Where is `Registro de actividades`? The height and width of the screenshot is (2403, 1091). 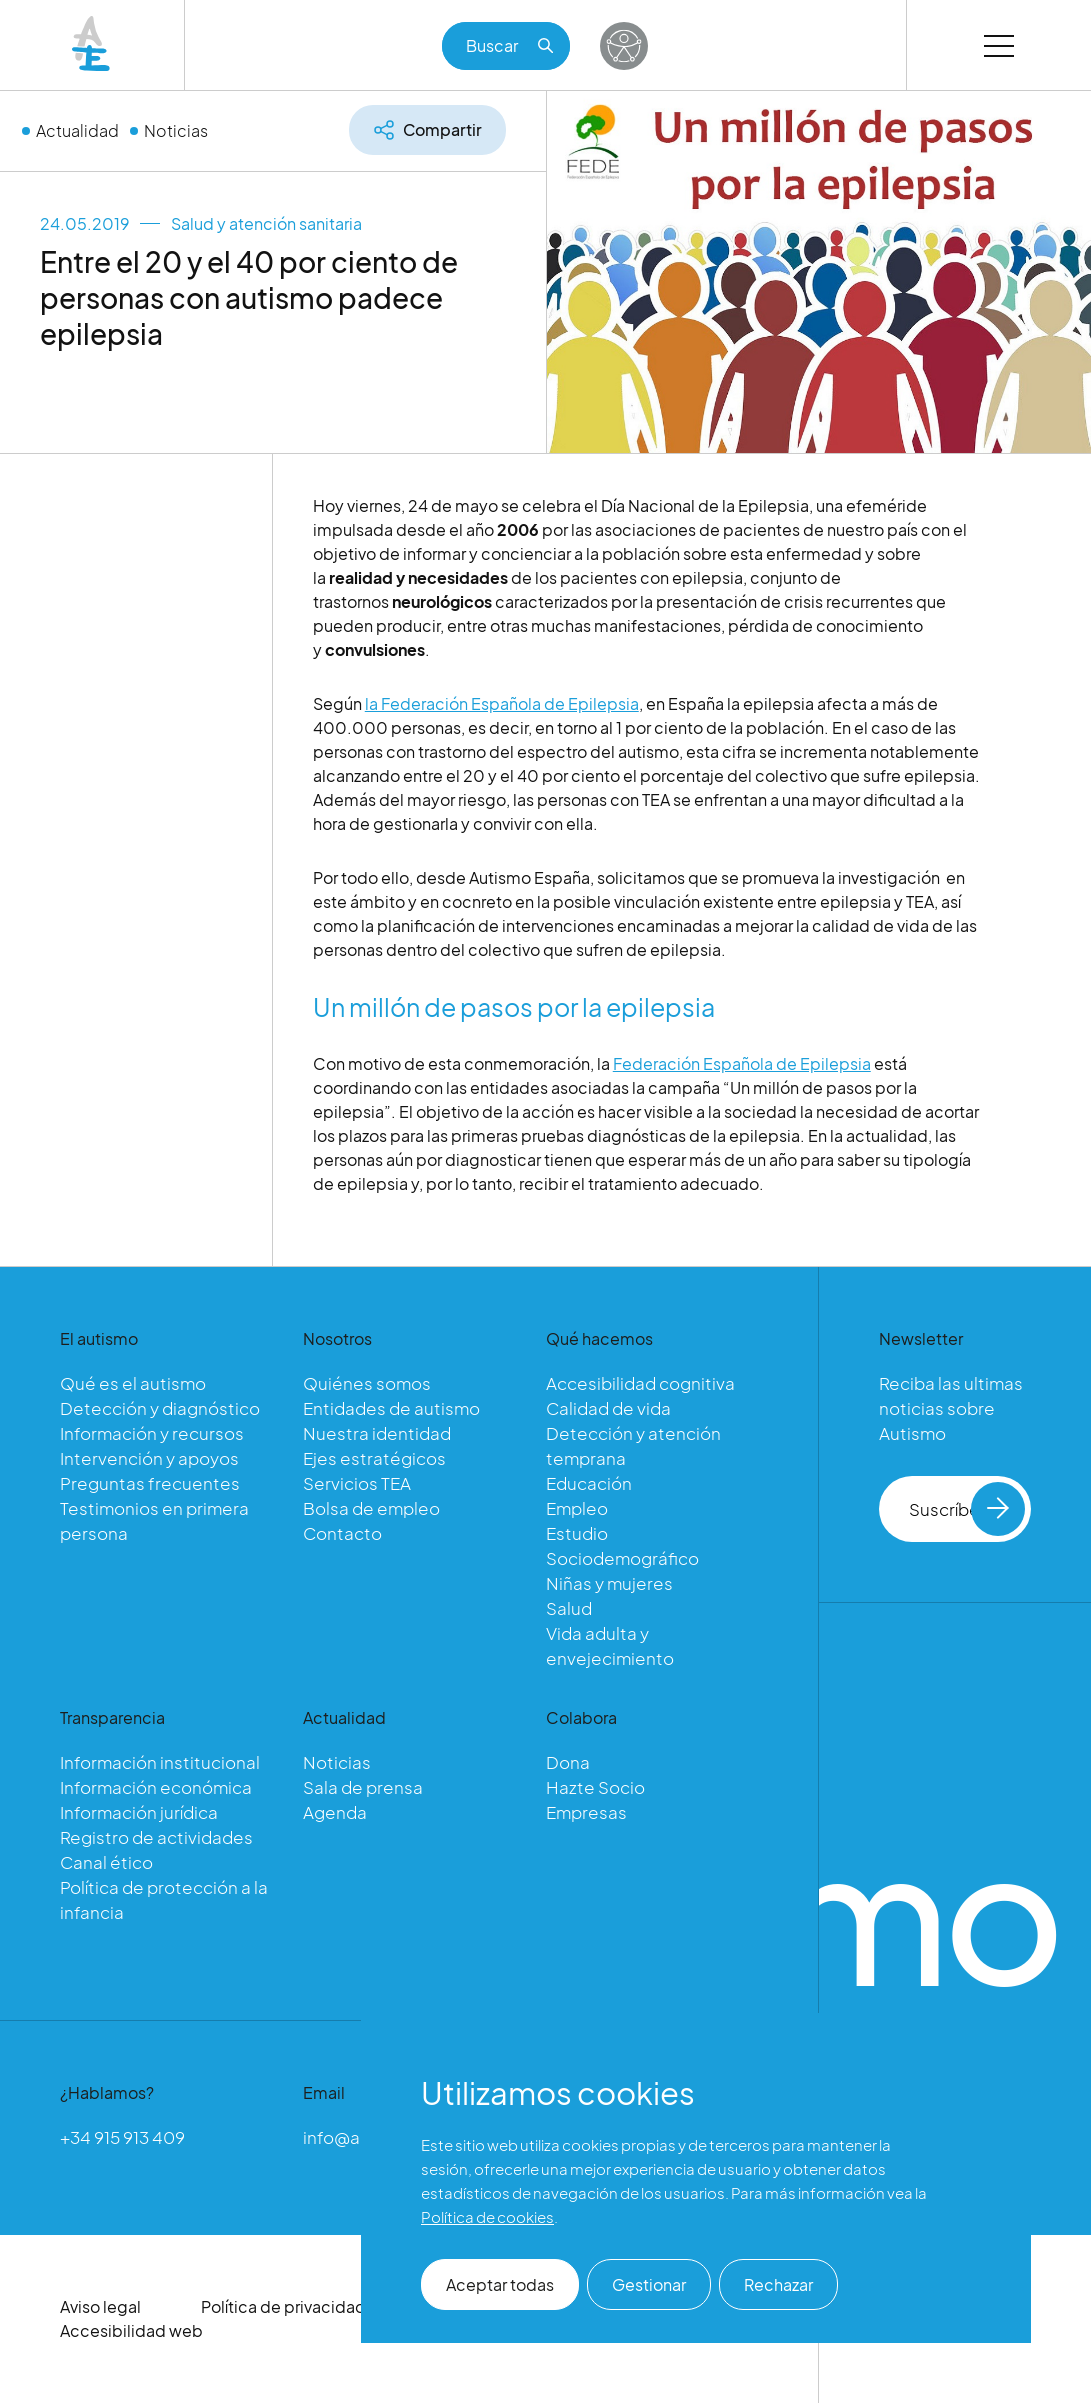
Registro de actividades is located at coordinates (156, 1837).